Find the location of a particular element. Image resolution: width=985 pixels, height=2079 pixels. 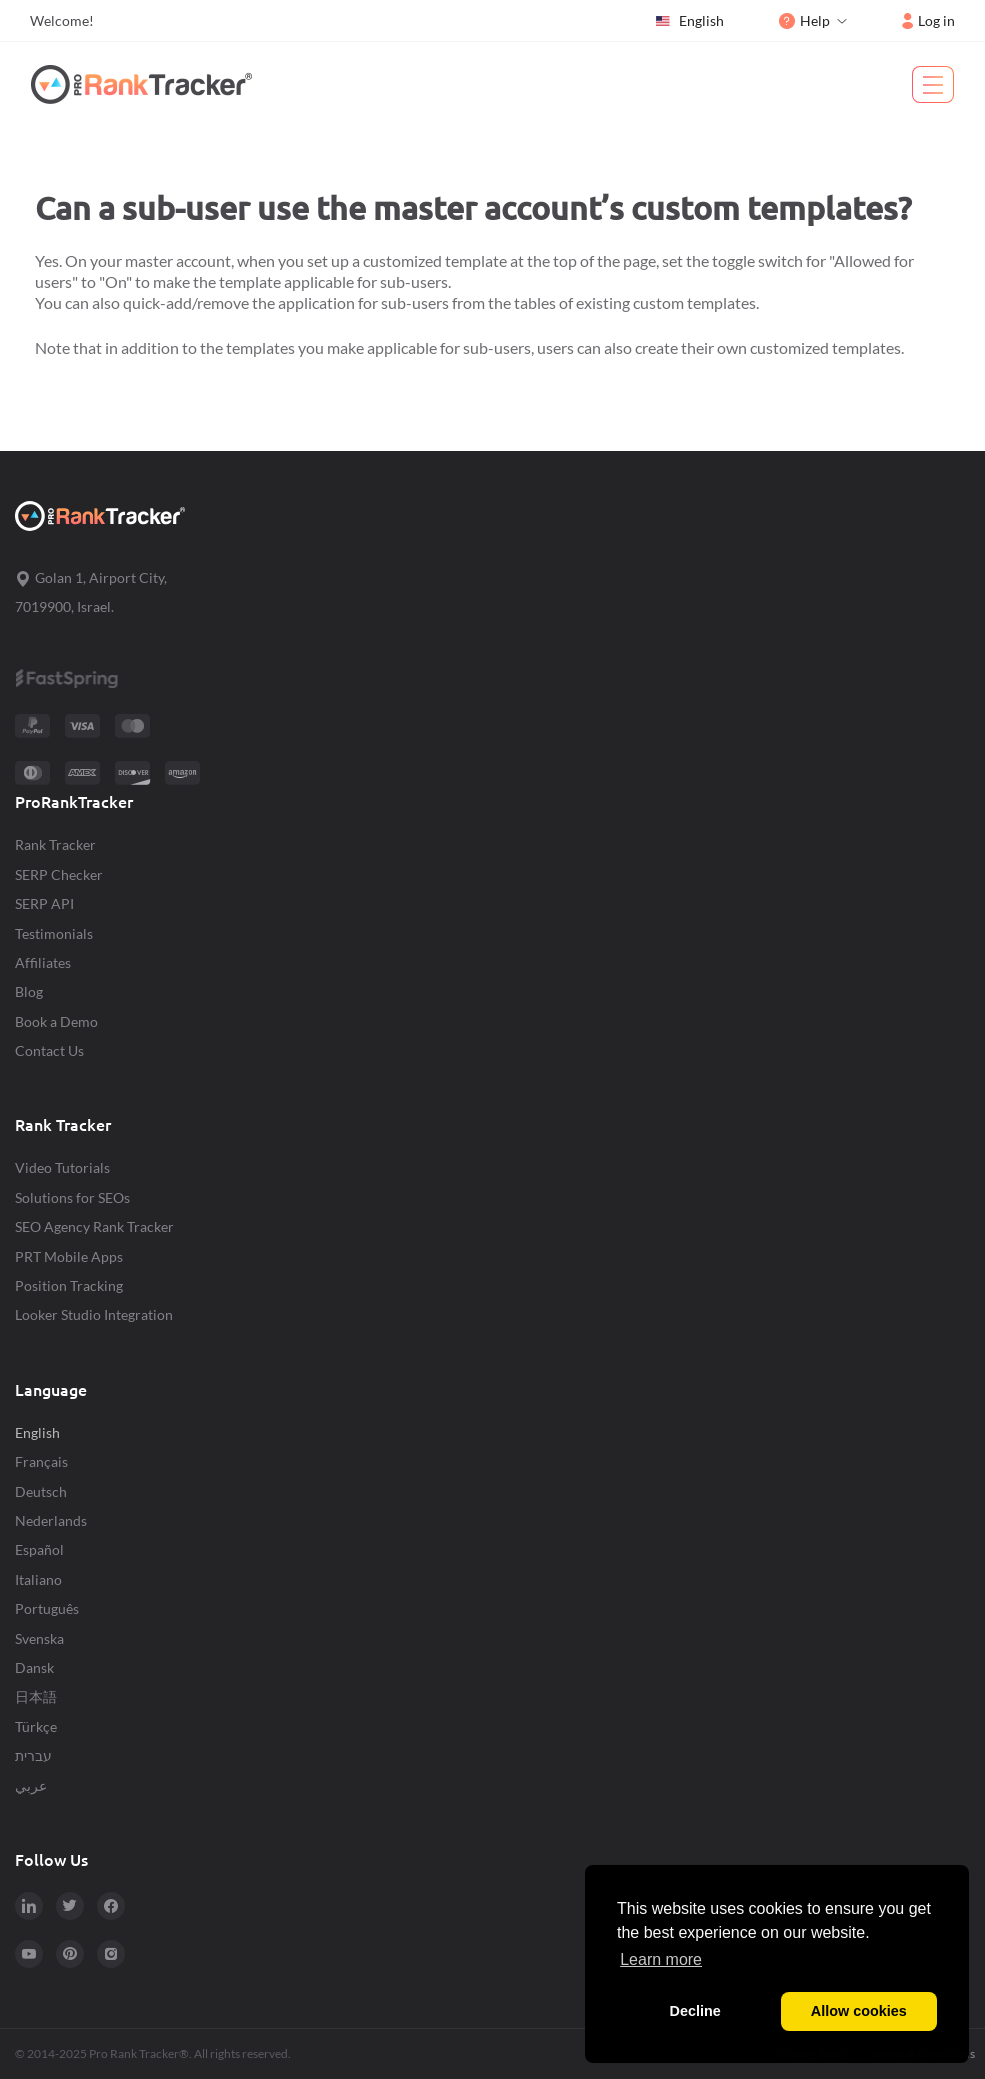

Log in is located at coordinates (928, 20).